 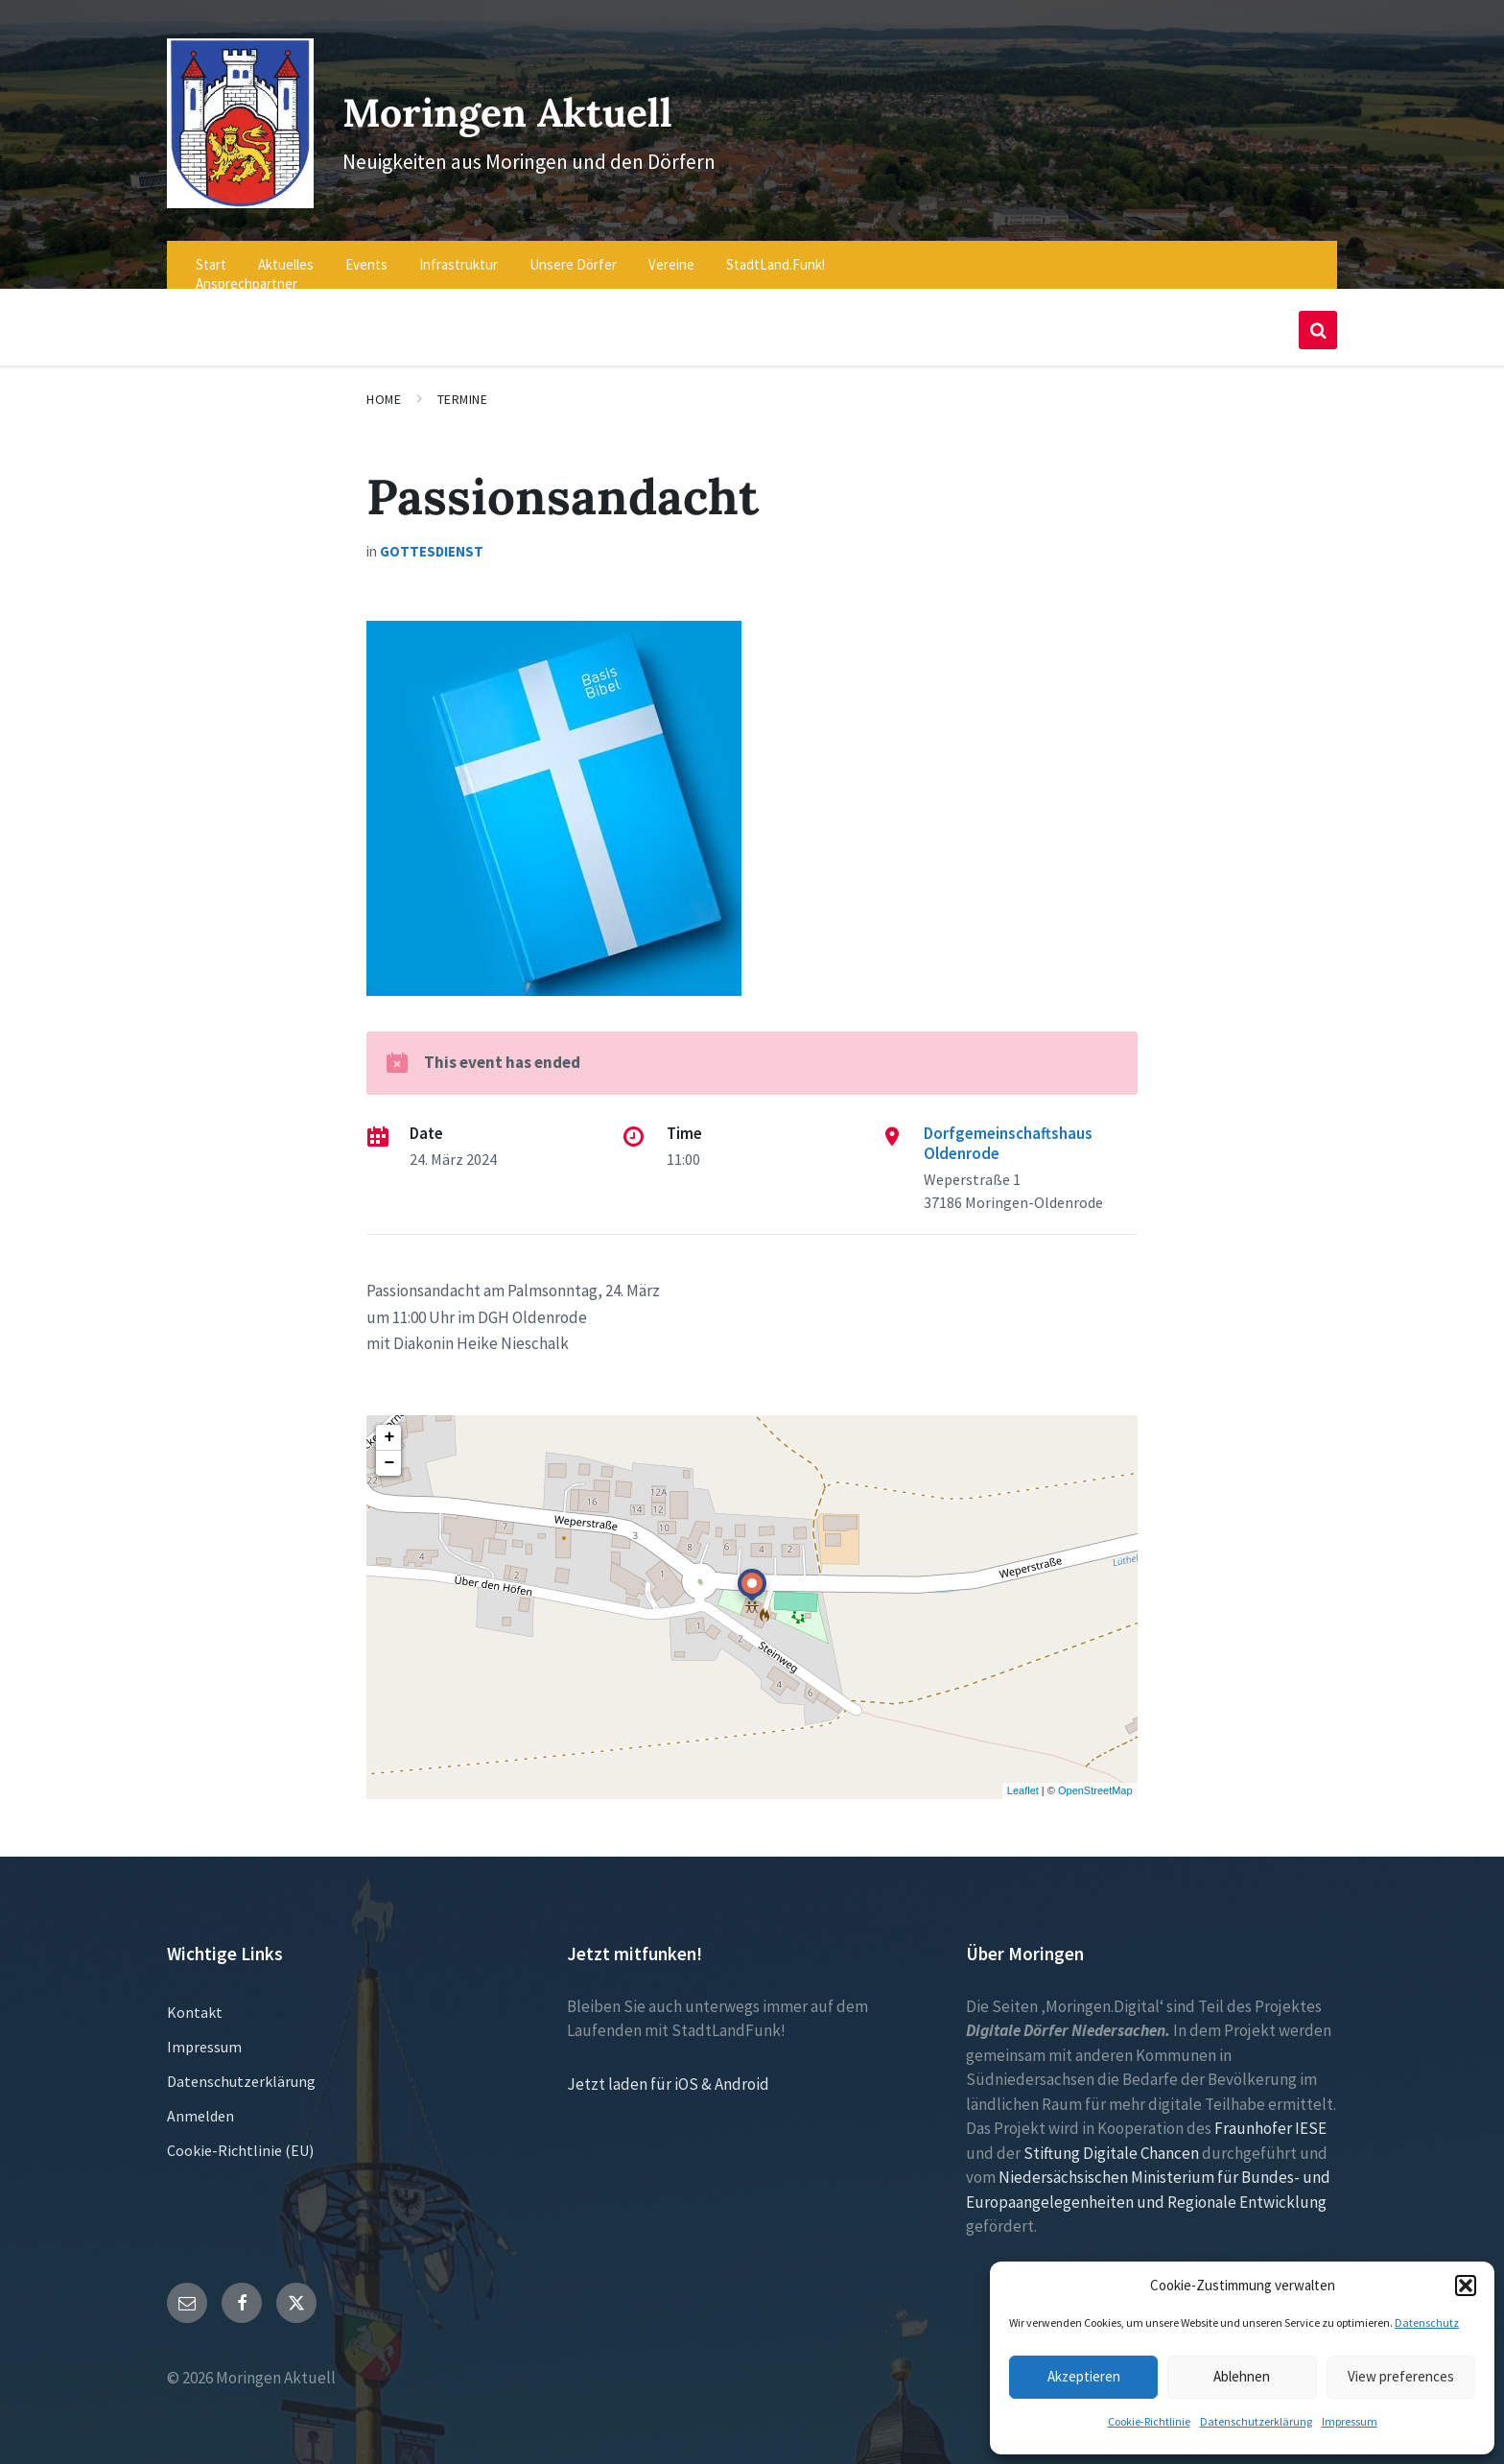 I want to click on Jetzt laden für iOS & Android, so click(x=668, y=2070).